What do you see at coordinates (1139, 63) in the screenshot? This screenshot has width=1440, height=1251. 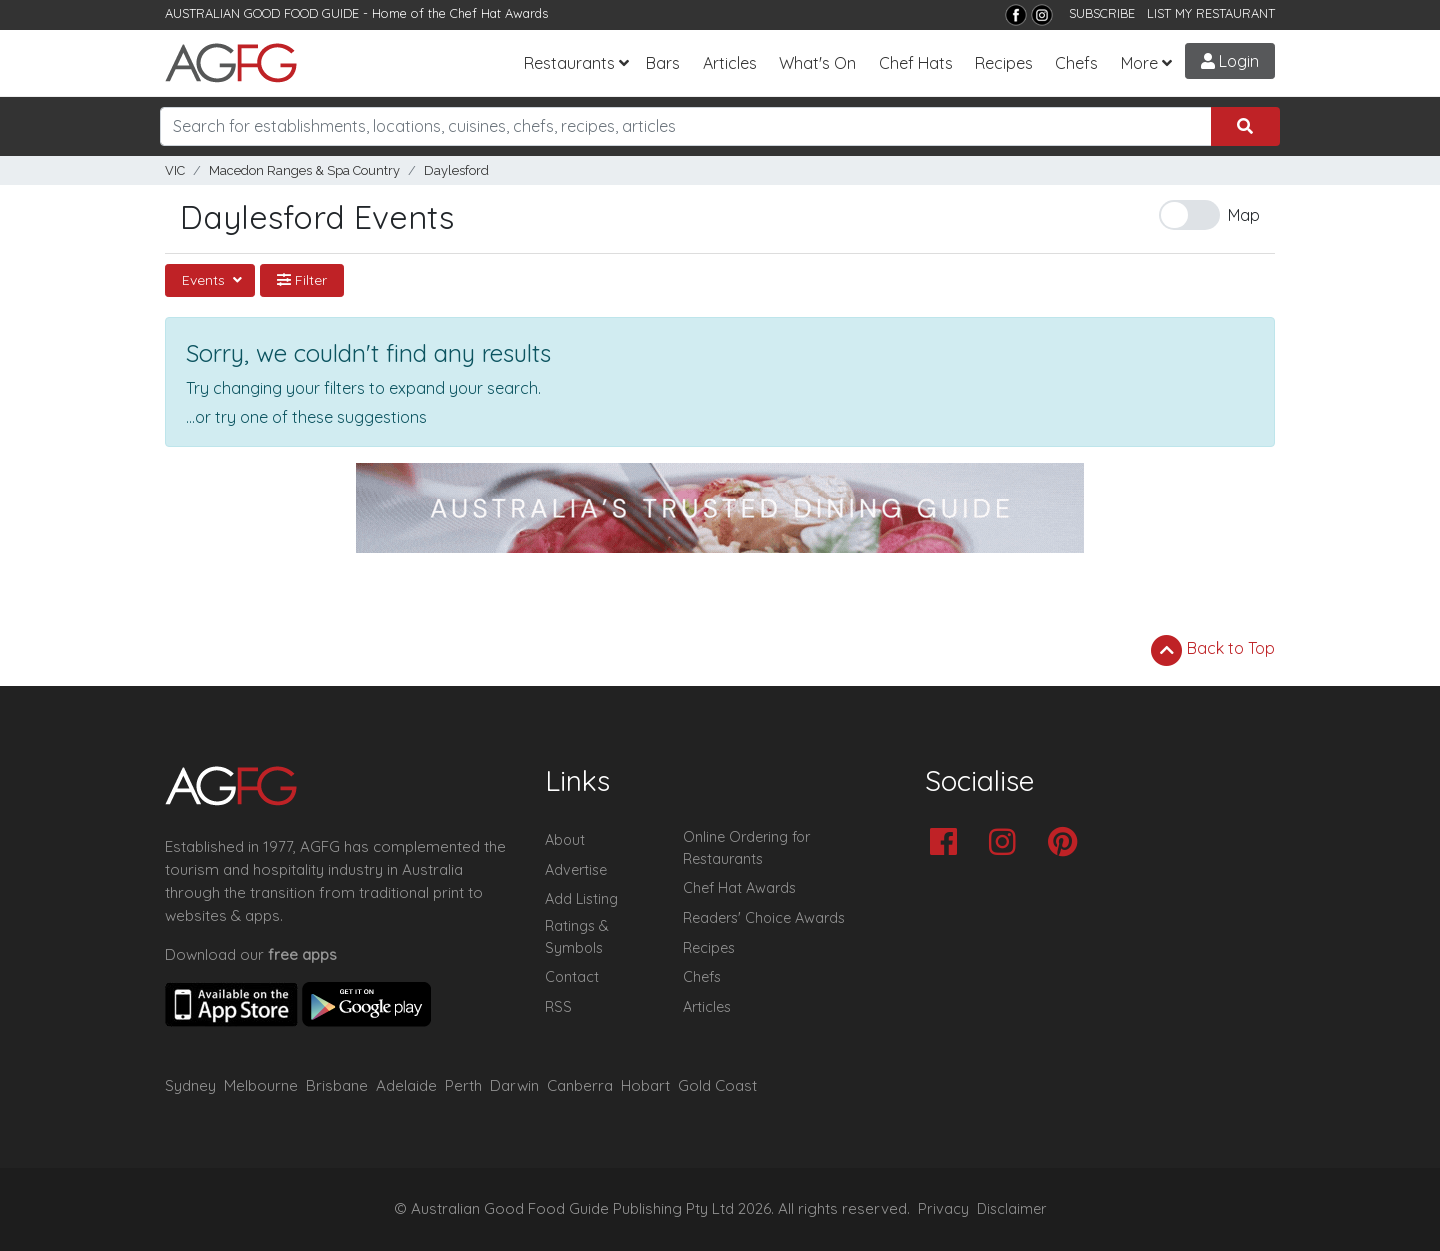 I see `More` at bounding box center [1139, 63].